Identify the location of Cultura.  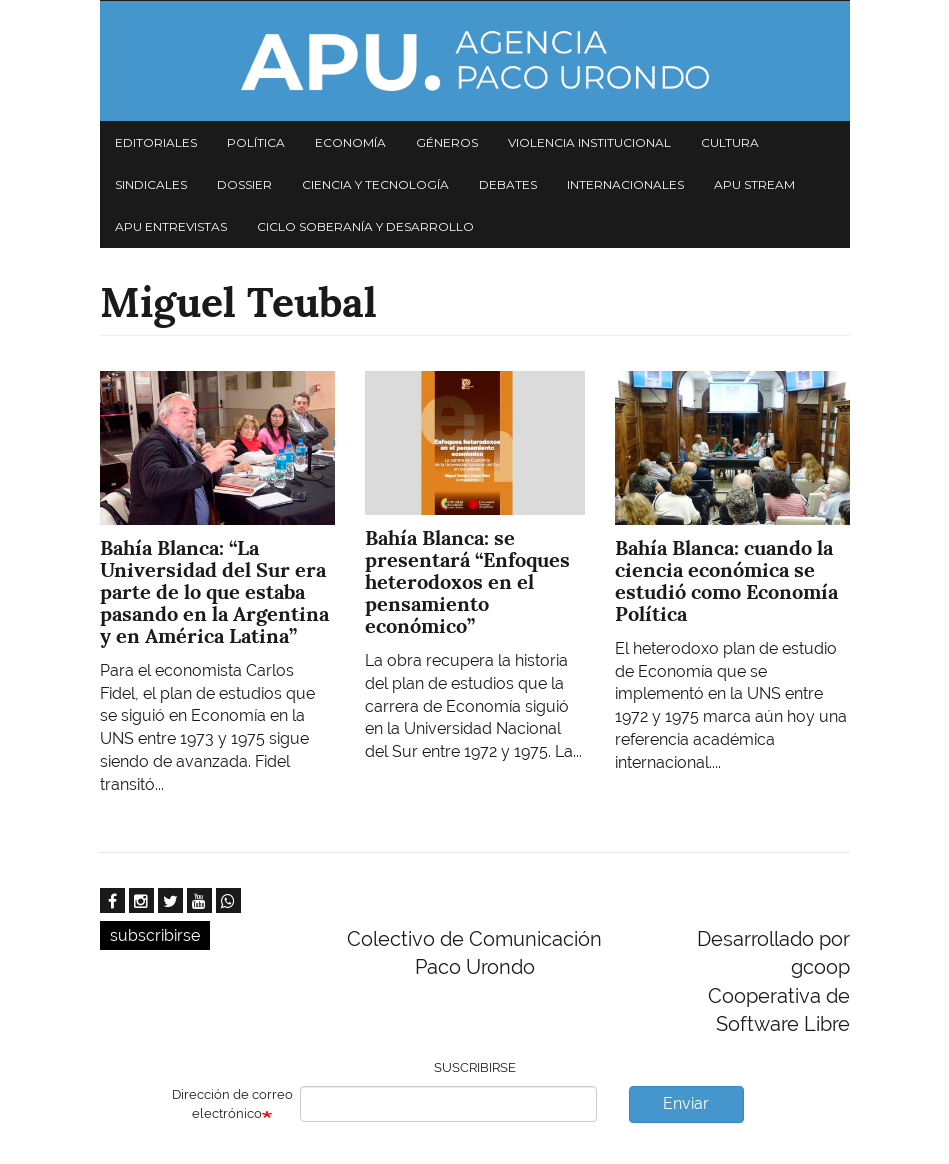
(730, 142).